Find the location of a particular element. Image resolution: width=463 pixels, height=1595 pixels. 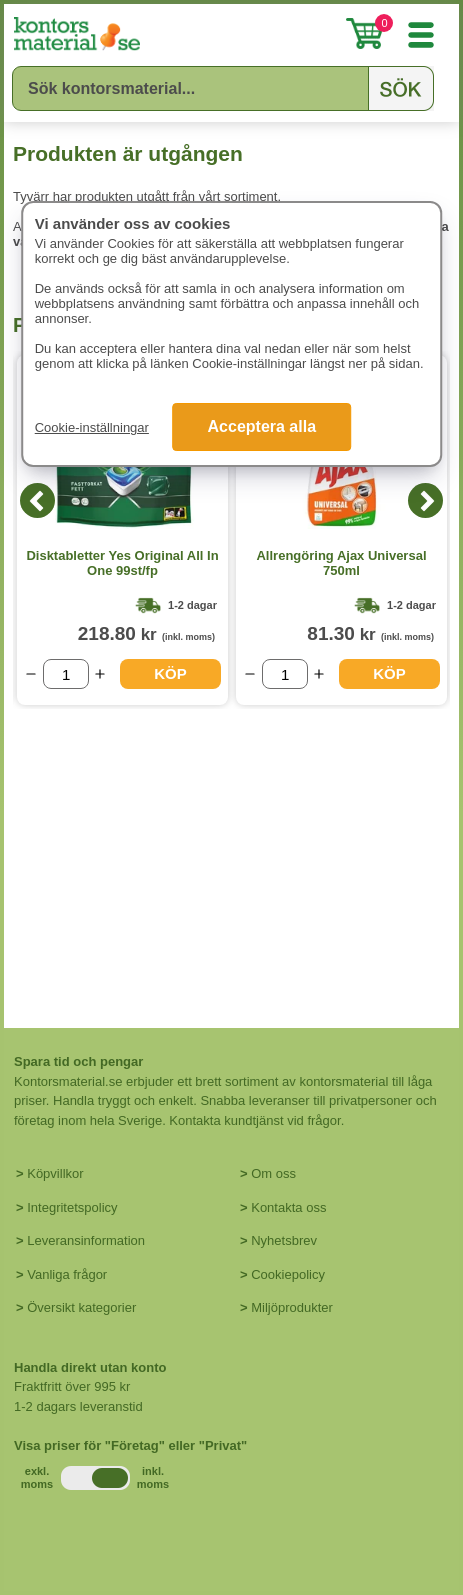

Köpvillkor is located at coordinates (55, 1173).